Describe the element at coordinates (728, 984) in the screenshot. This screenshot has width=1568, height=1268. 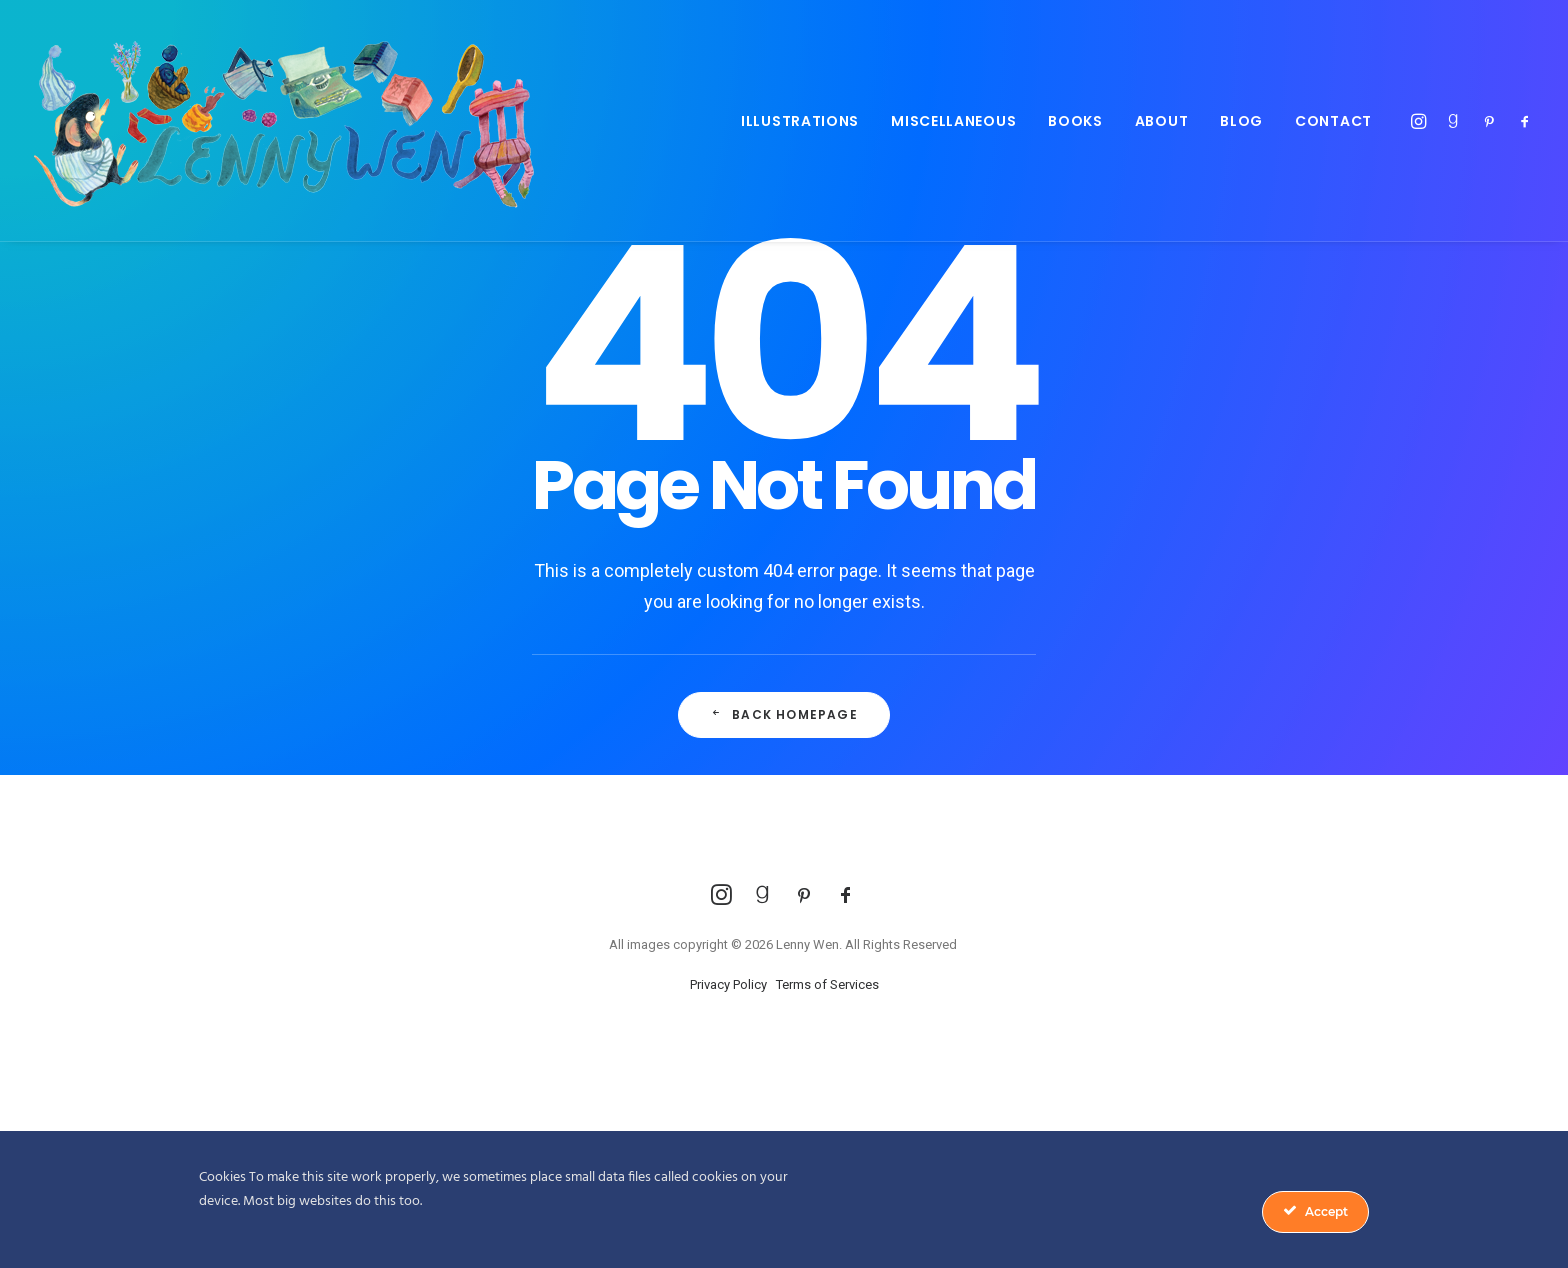
I see `Privacy Policy` at that location.